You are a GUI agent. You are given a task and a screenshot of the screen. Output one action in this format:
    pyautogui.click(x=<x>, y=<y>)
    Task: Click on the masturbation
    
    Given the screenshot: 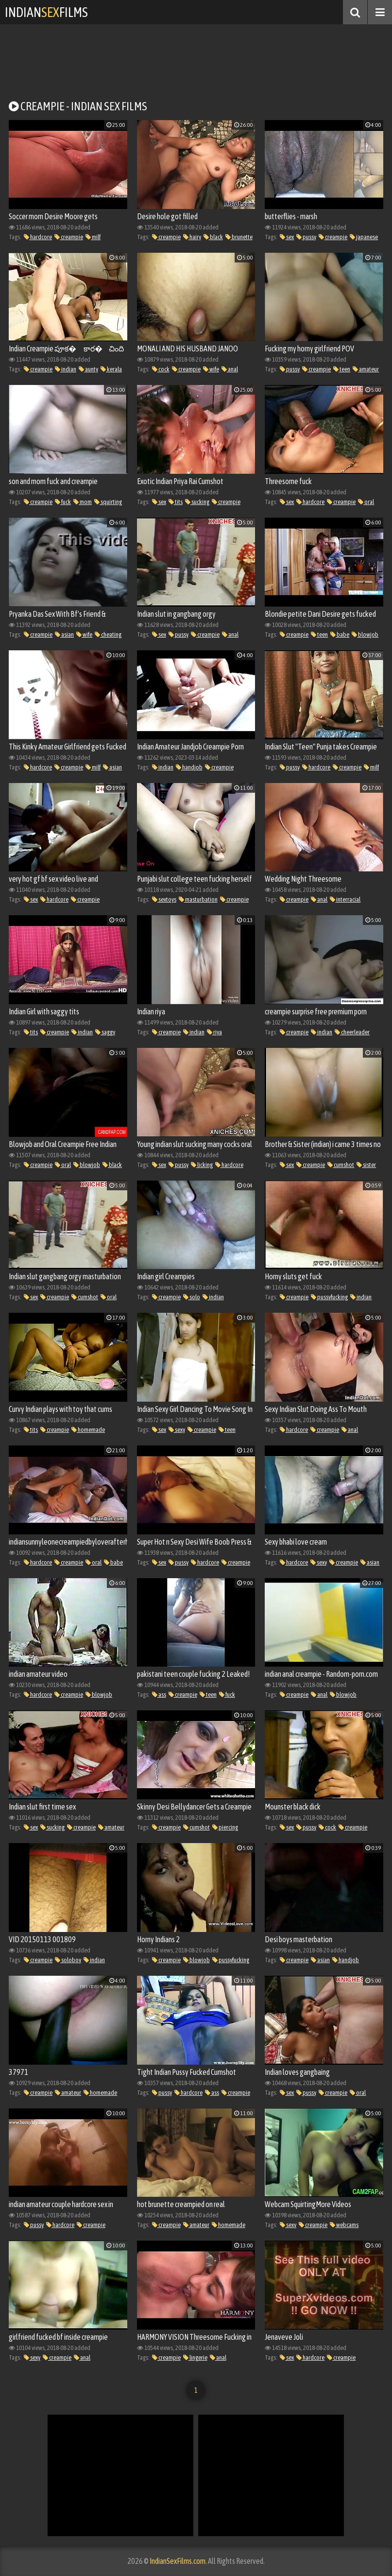 What is the action you would take?
    pyautogui.click(x=198, y=899)
    